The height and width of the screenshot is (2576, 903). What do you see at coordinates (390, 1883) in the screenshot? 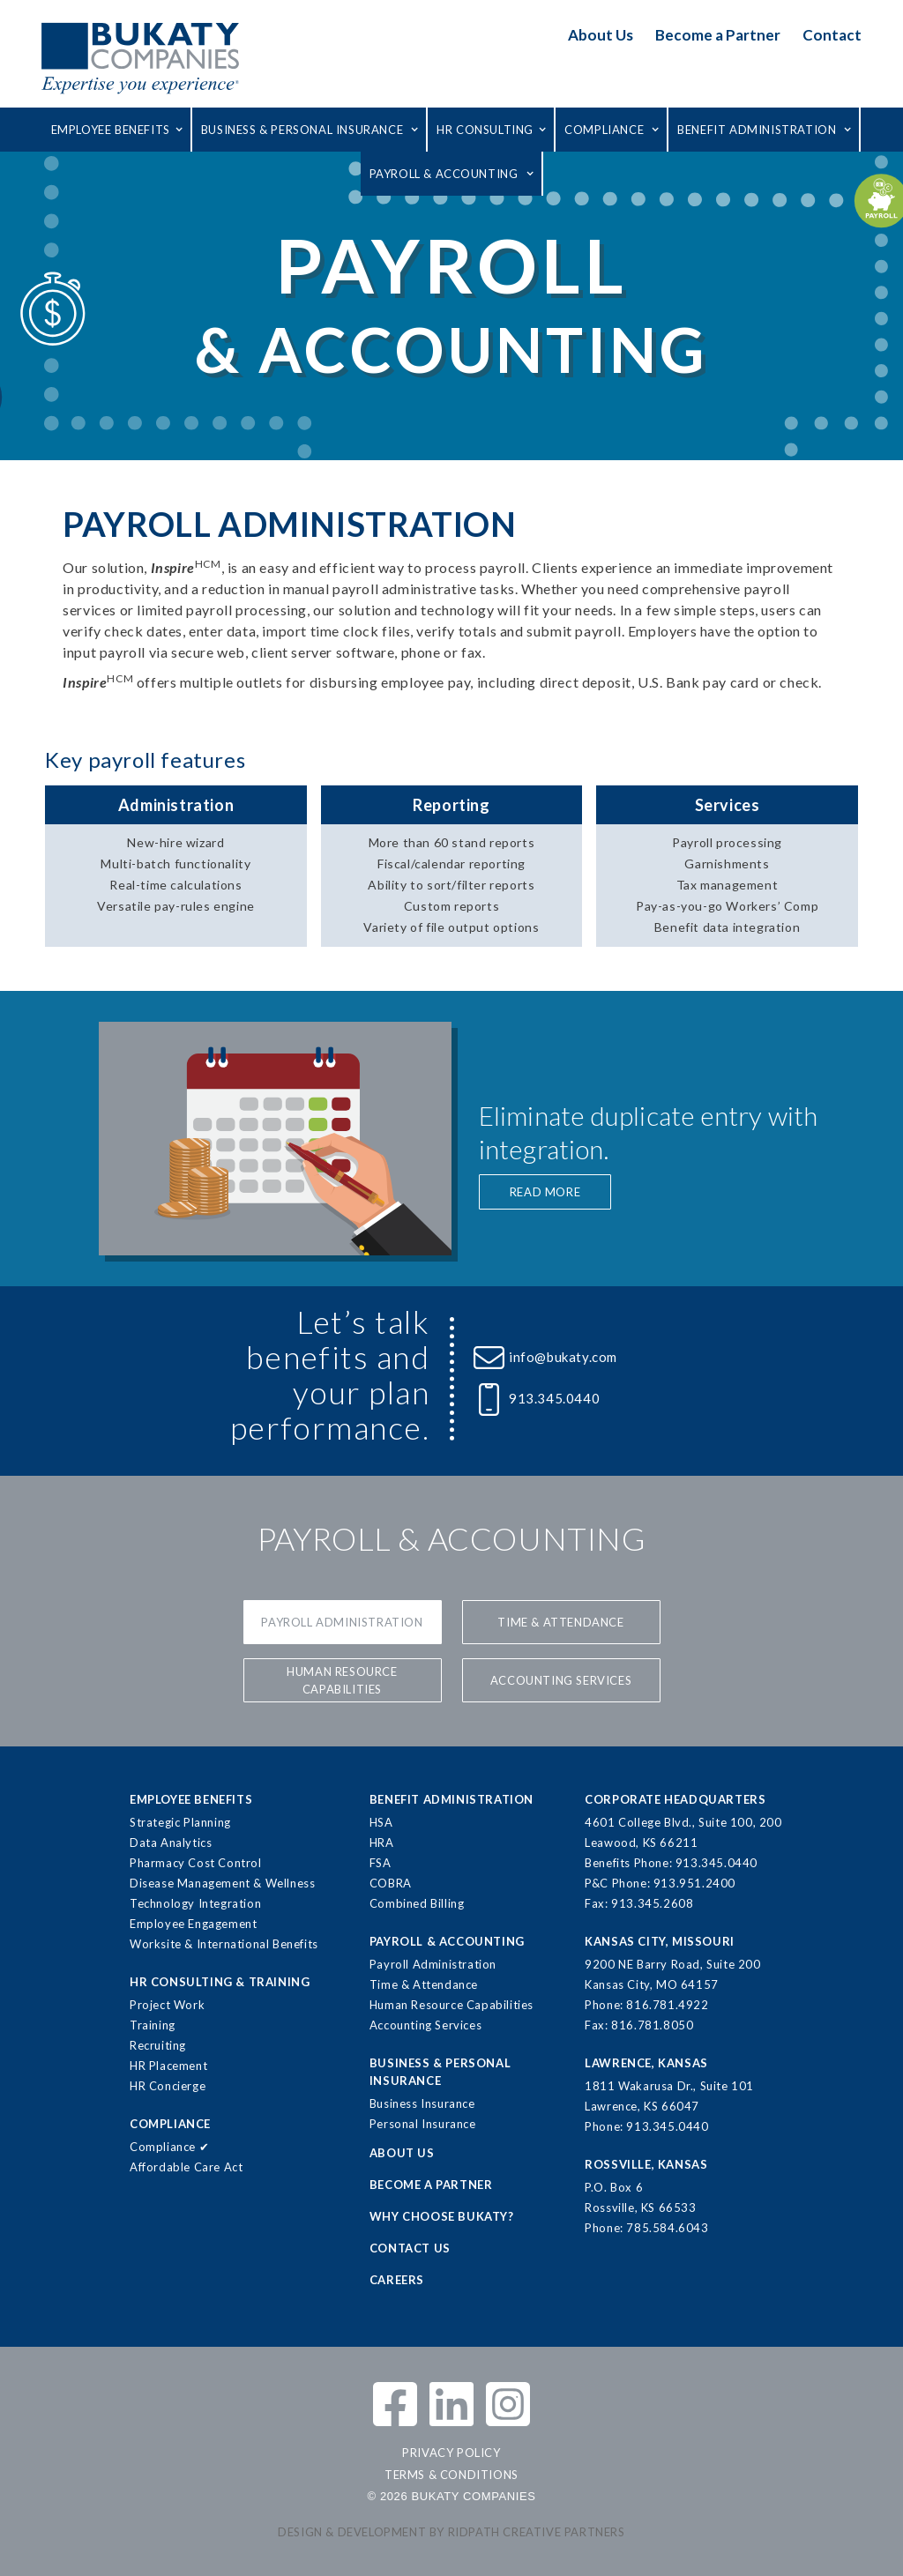
I see `COBRA` at bounding box center [390, 1883].